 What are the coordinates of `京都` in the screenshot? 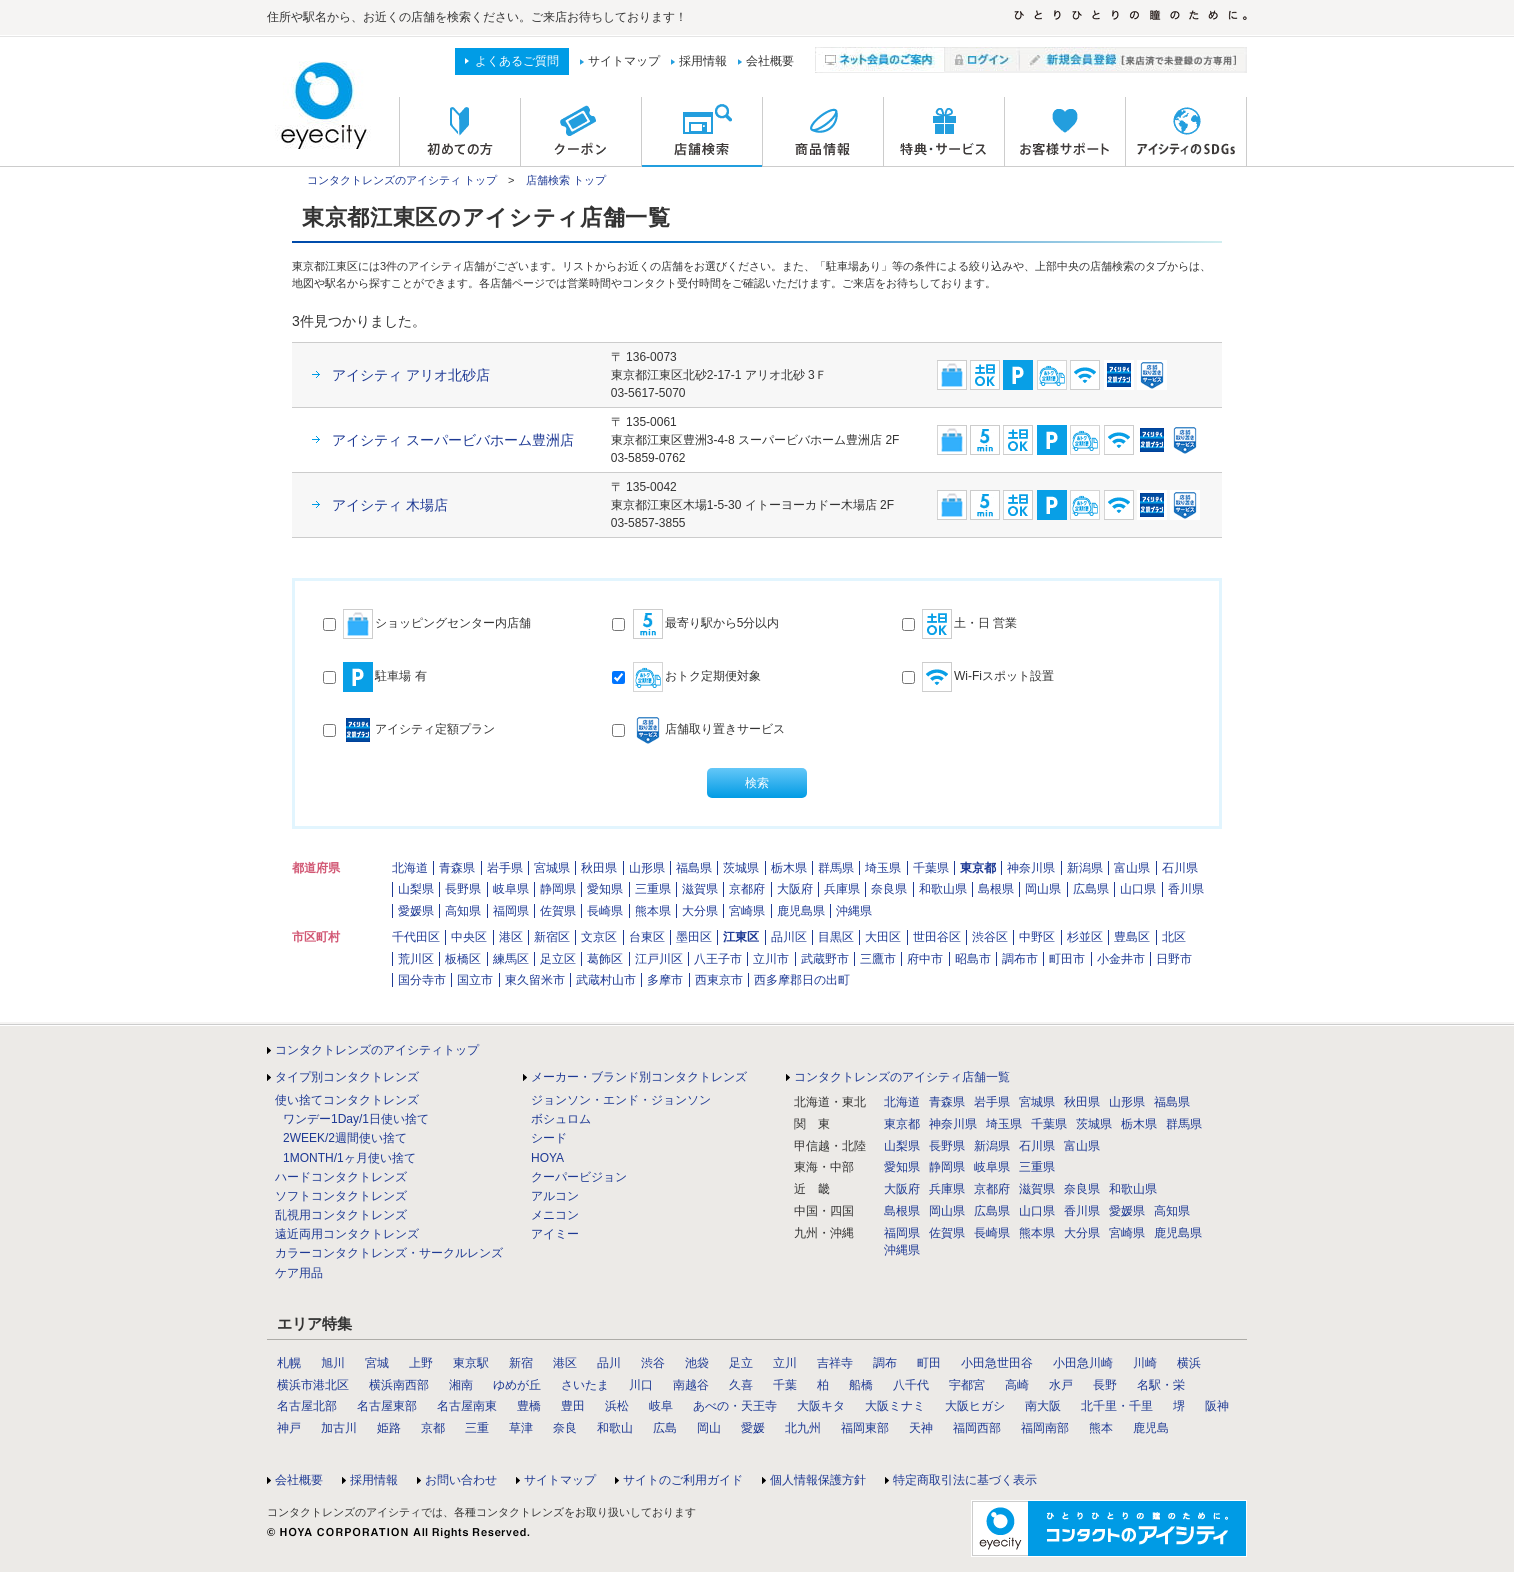 It's located at (433, 1428).